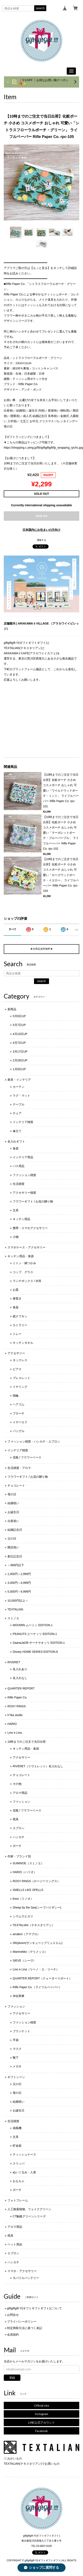 This screenshot has width=83, height=2576. Describe the element at coordinates (21, 1219) in the screenshot. I see `キッチン用品` at that location.